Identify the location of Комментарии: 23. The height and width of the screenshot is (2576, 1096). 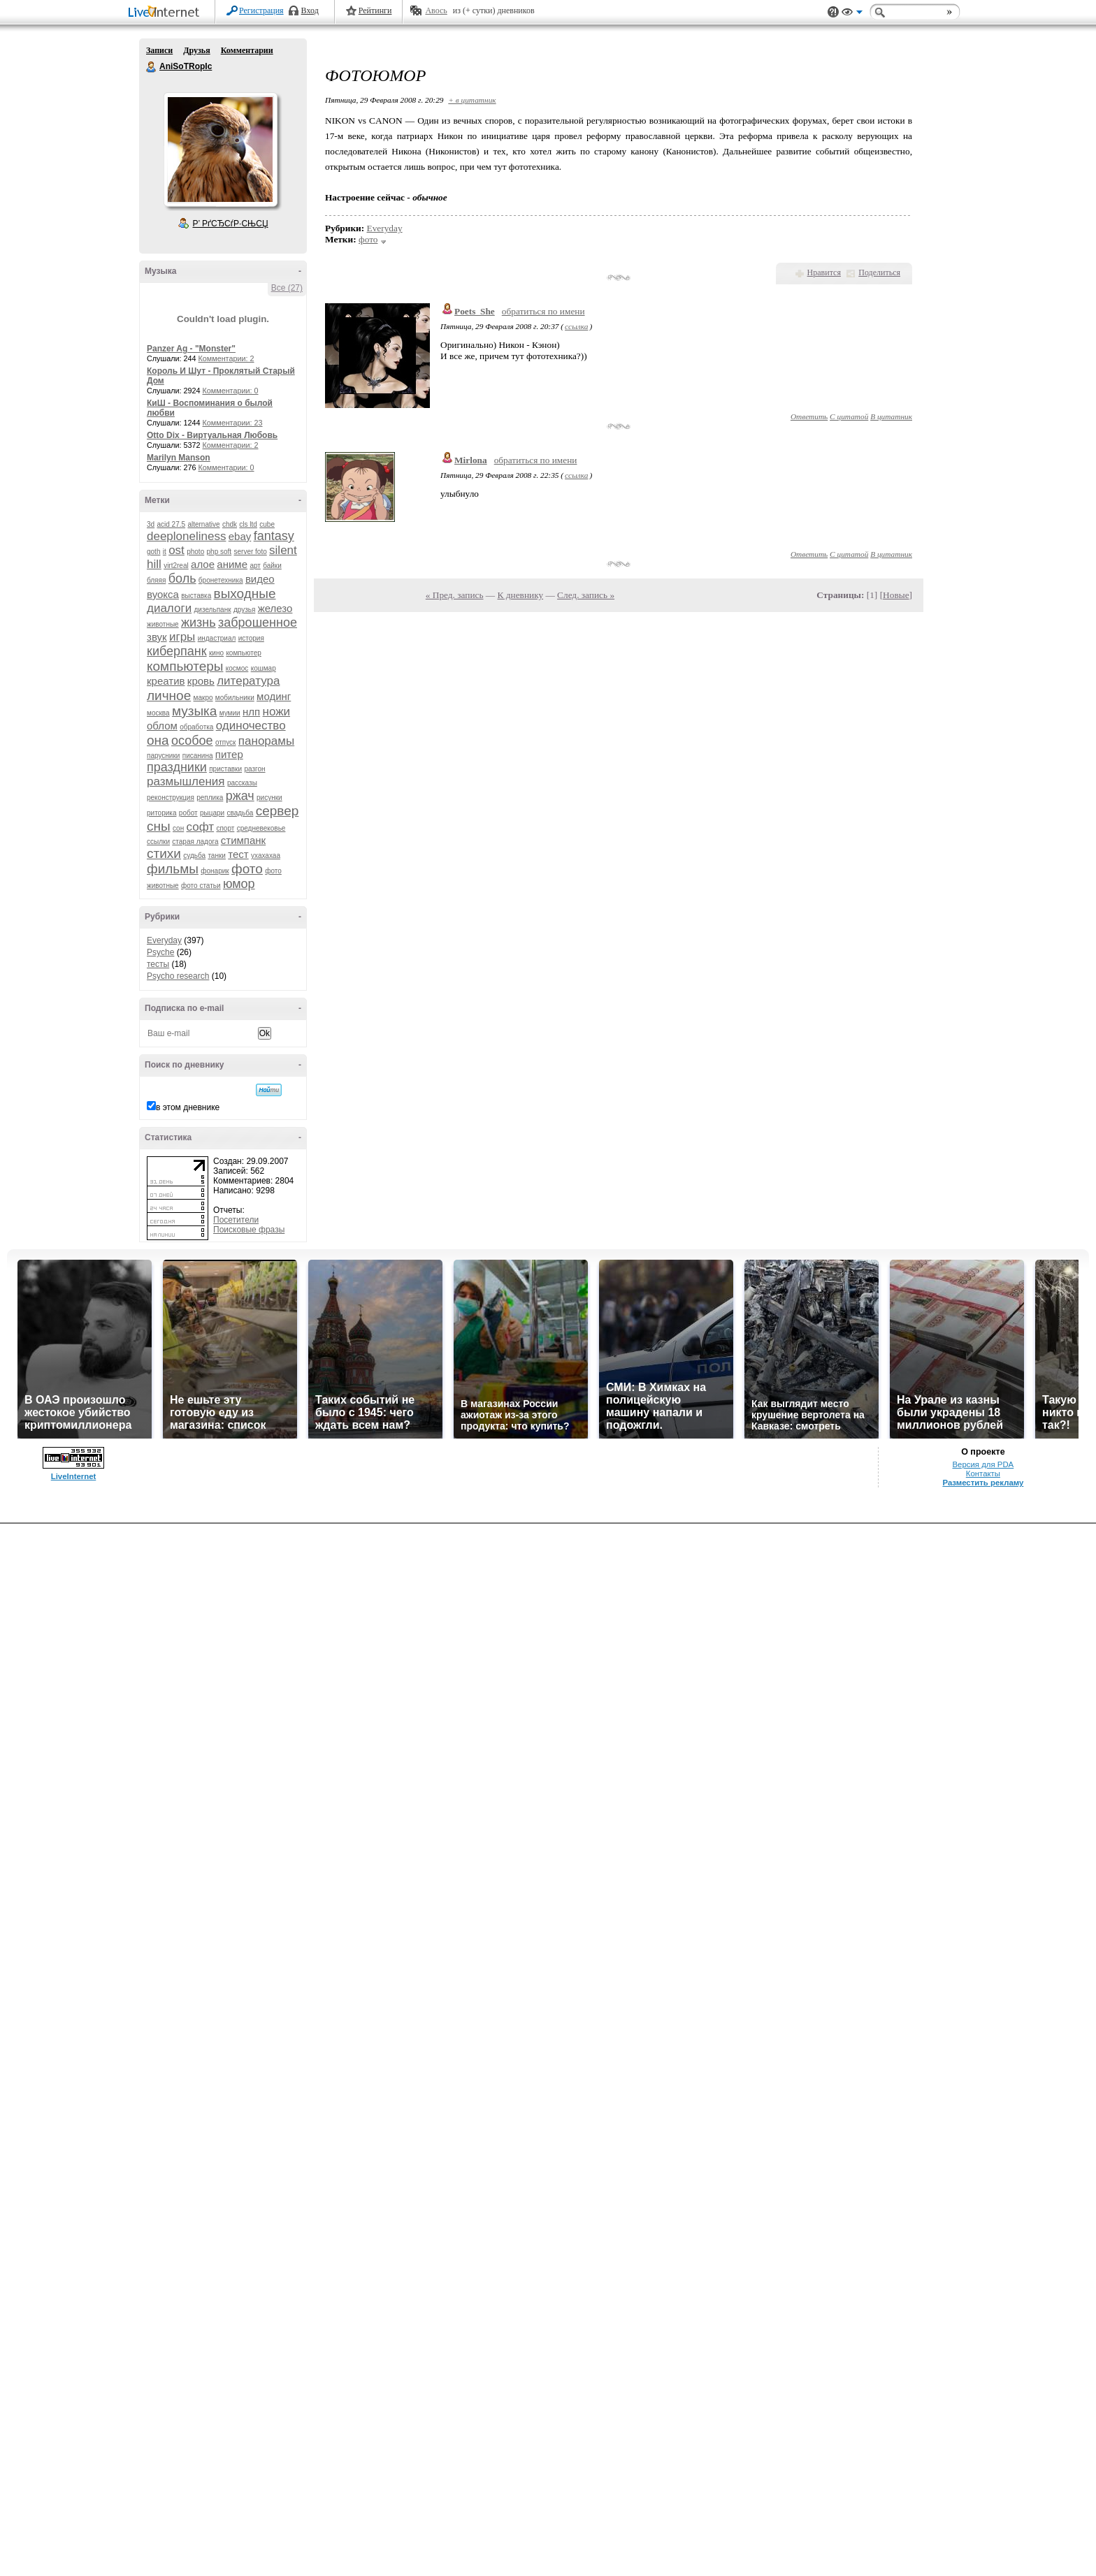
(233, 423).